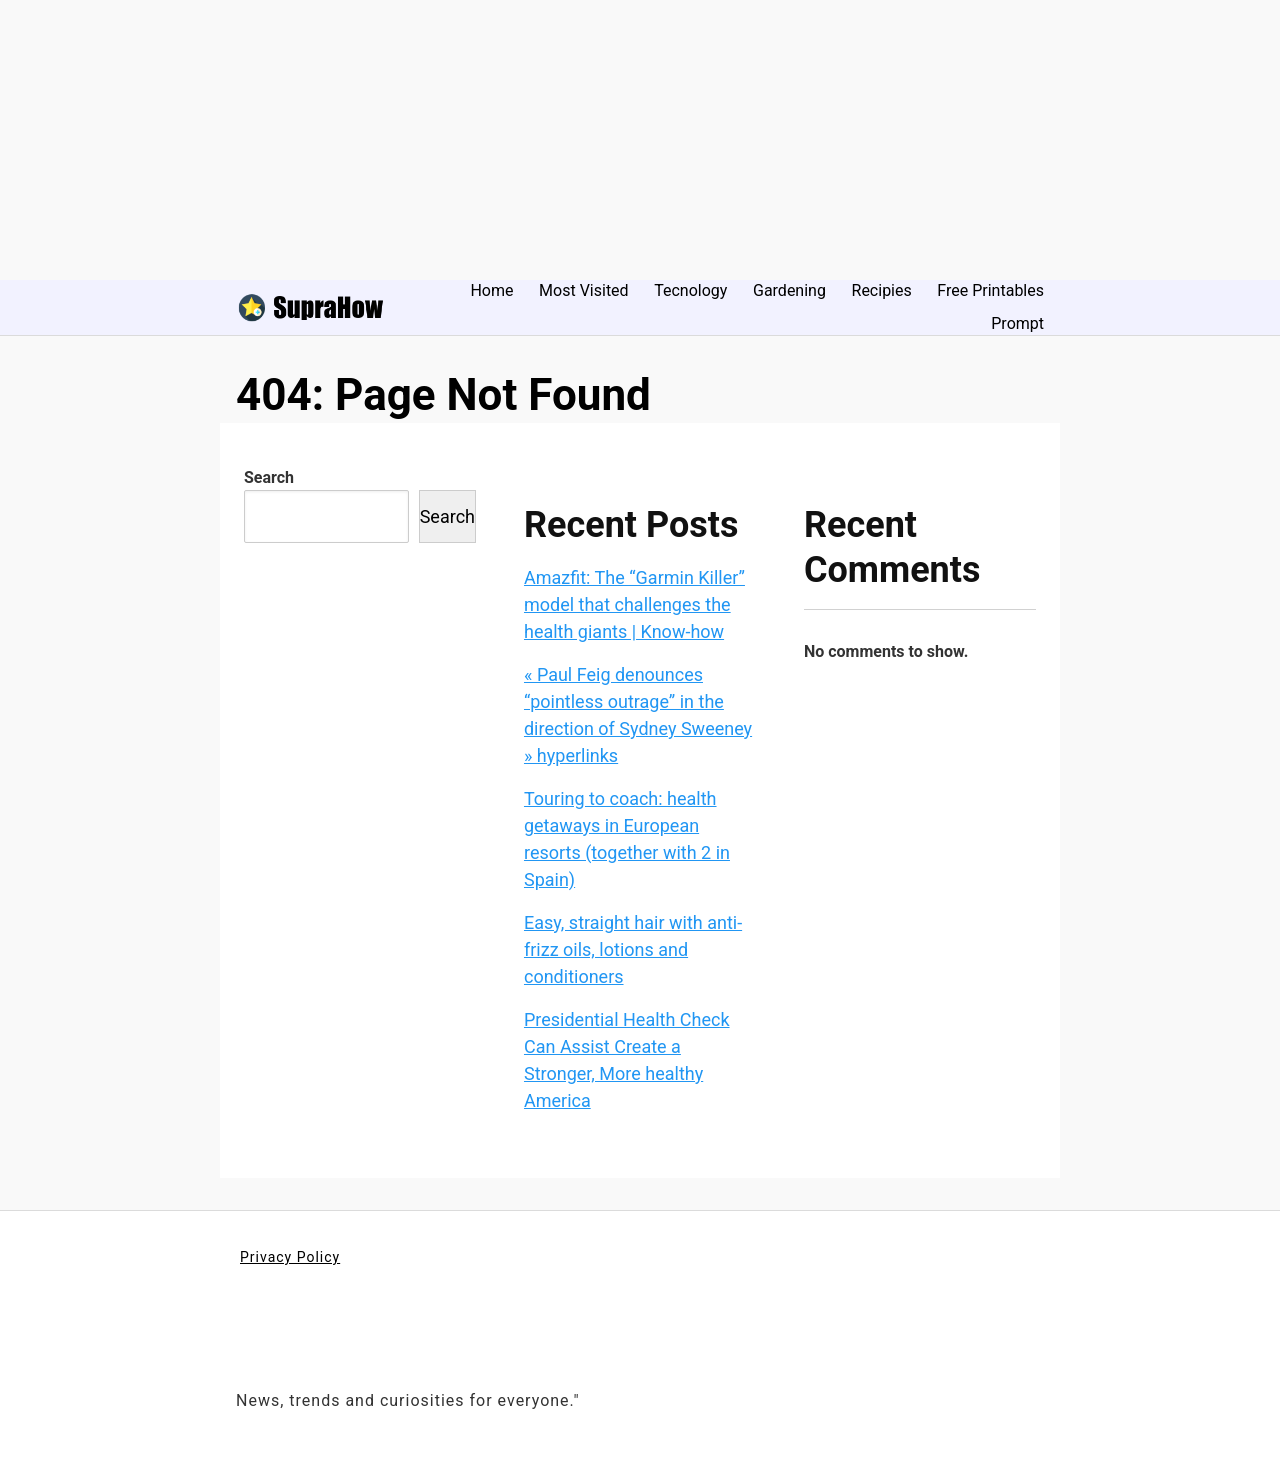  What do you see at coordinates (634, 604) in the screenshot?
I see `Amazfit: The “Garmin Killer” model that challenges the health giants | Know-how` at bounding box center [634, 604].